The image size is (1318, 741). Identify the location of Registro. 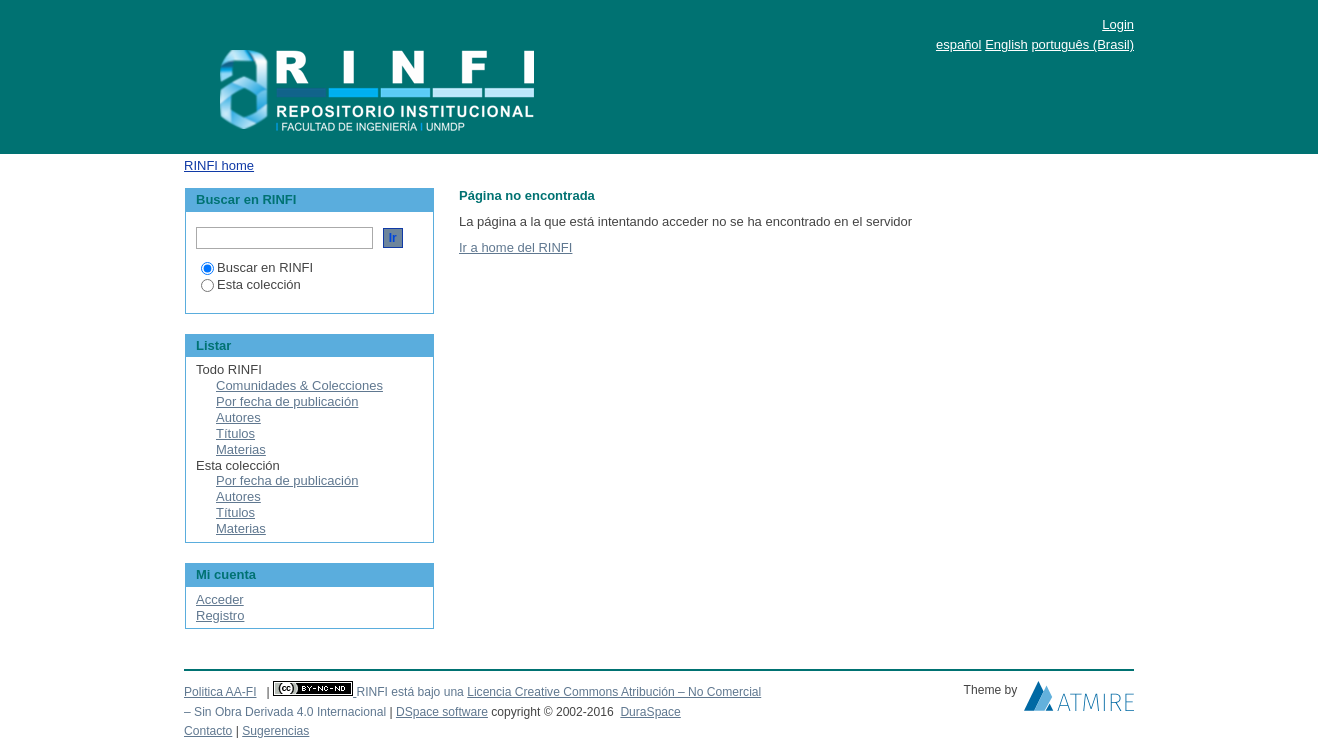
(220, 615).